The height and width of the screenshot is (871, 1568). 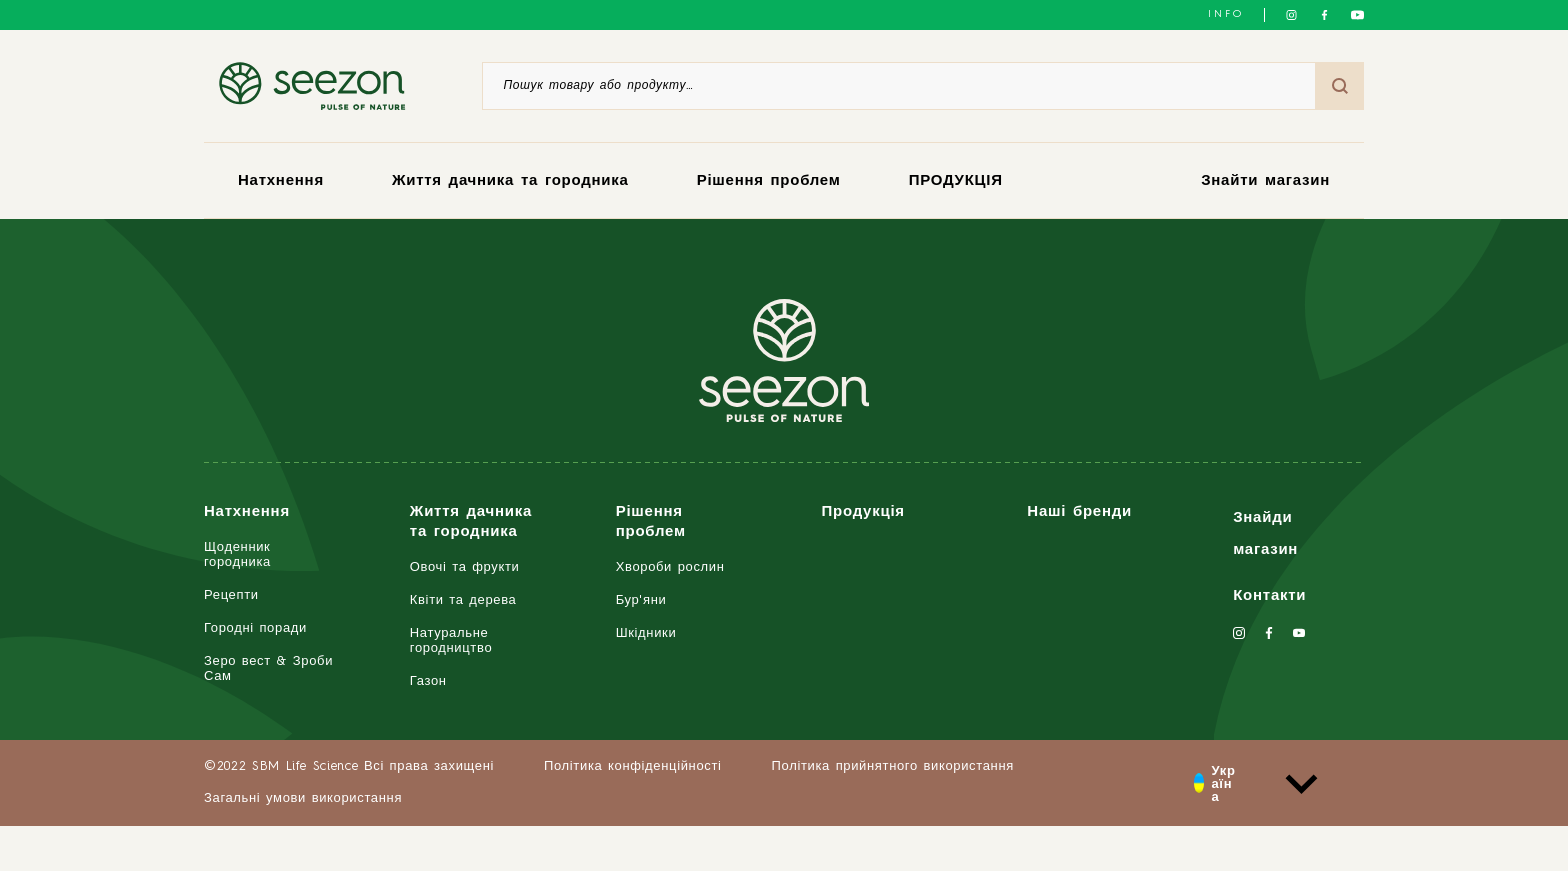 What do you see at coordinates (646, 633) in the screenshot?
I see `Шкідники` at bounding box center [646, 633].